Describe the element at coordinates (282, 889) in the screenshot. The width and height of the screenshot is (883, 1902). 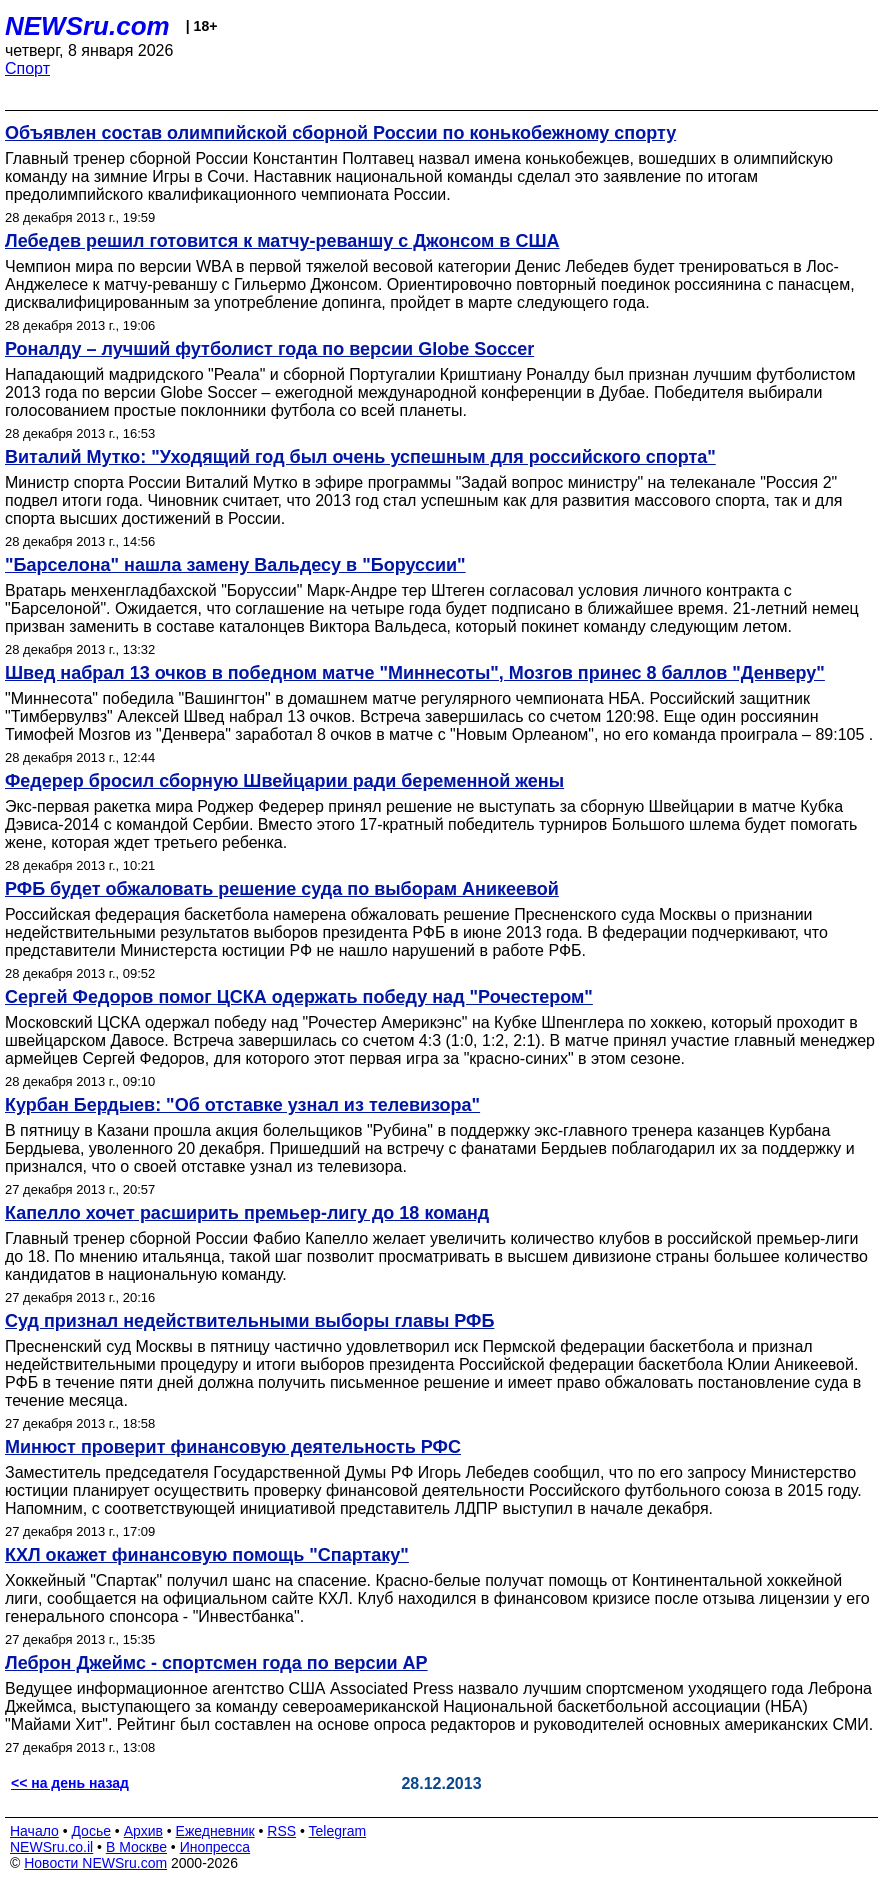
I see `РФБ будет обжаловать решение суда по выборам Аникеевой` at that location.